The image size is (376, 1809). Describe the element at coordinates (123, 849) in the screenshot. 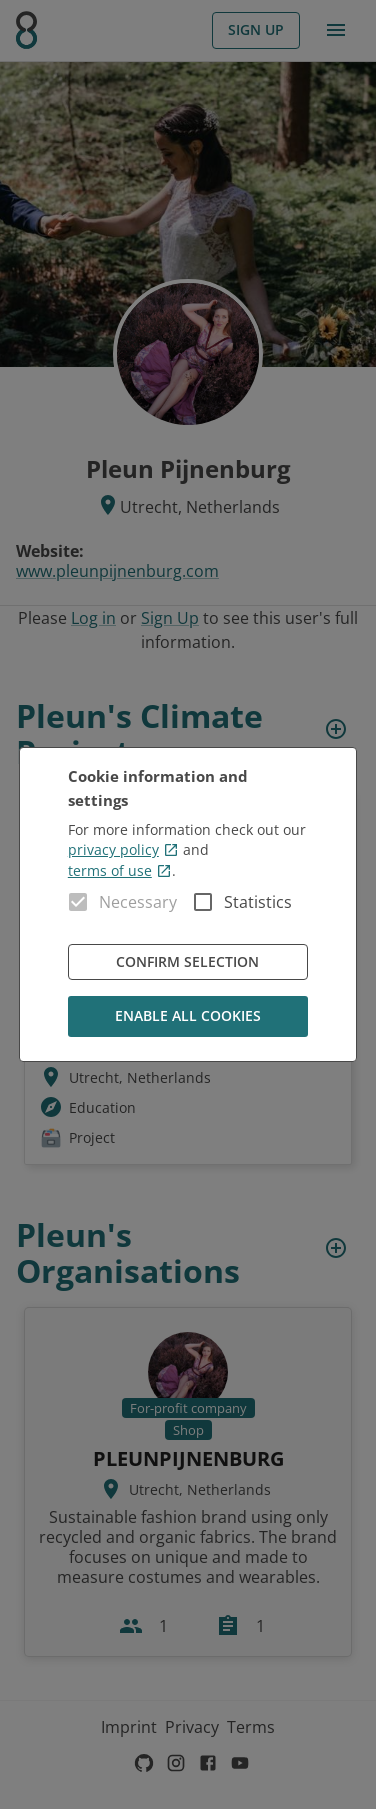

I see `privacy policy` at that location.